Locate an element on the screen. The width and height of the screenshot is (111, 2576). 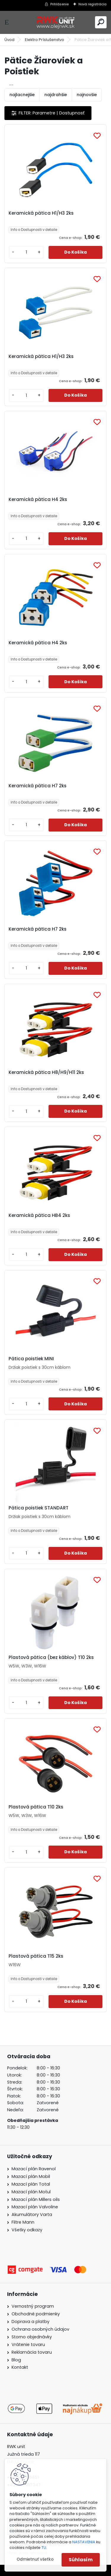
Úvod is located at coordinates (9, 39).